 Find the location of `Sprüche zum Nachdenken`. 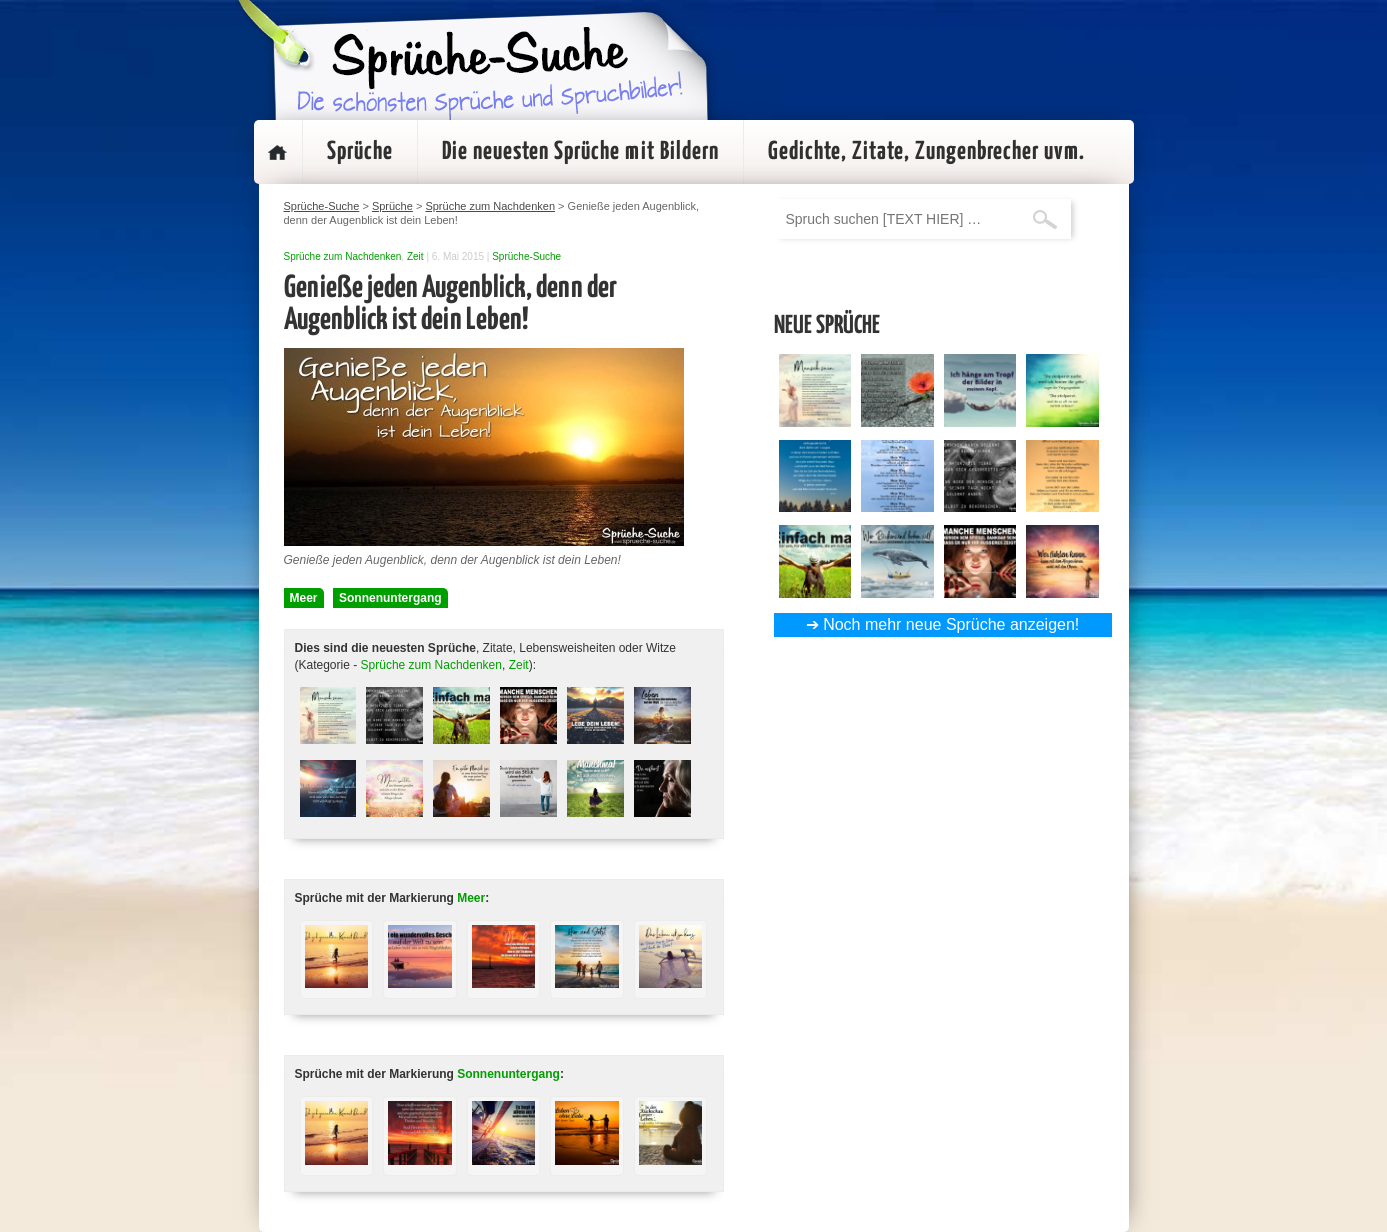

Sprüche zum Nachdenken is located at coordinates (343, 256).